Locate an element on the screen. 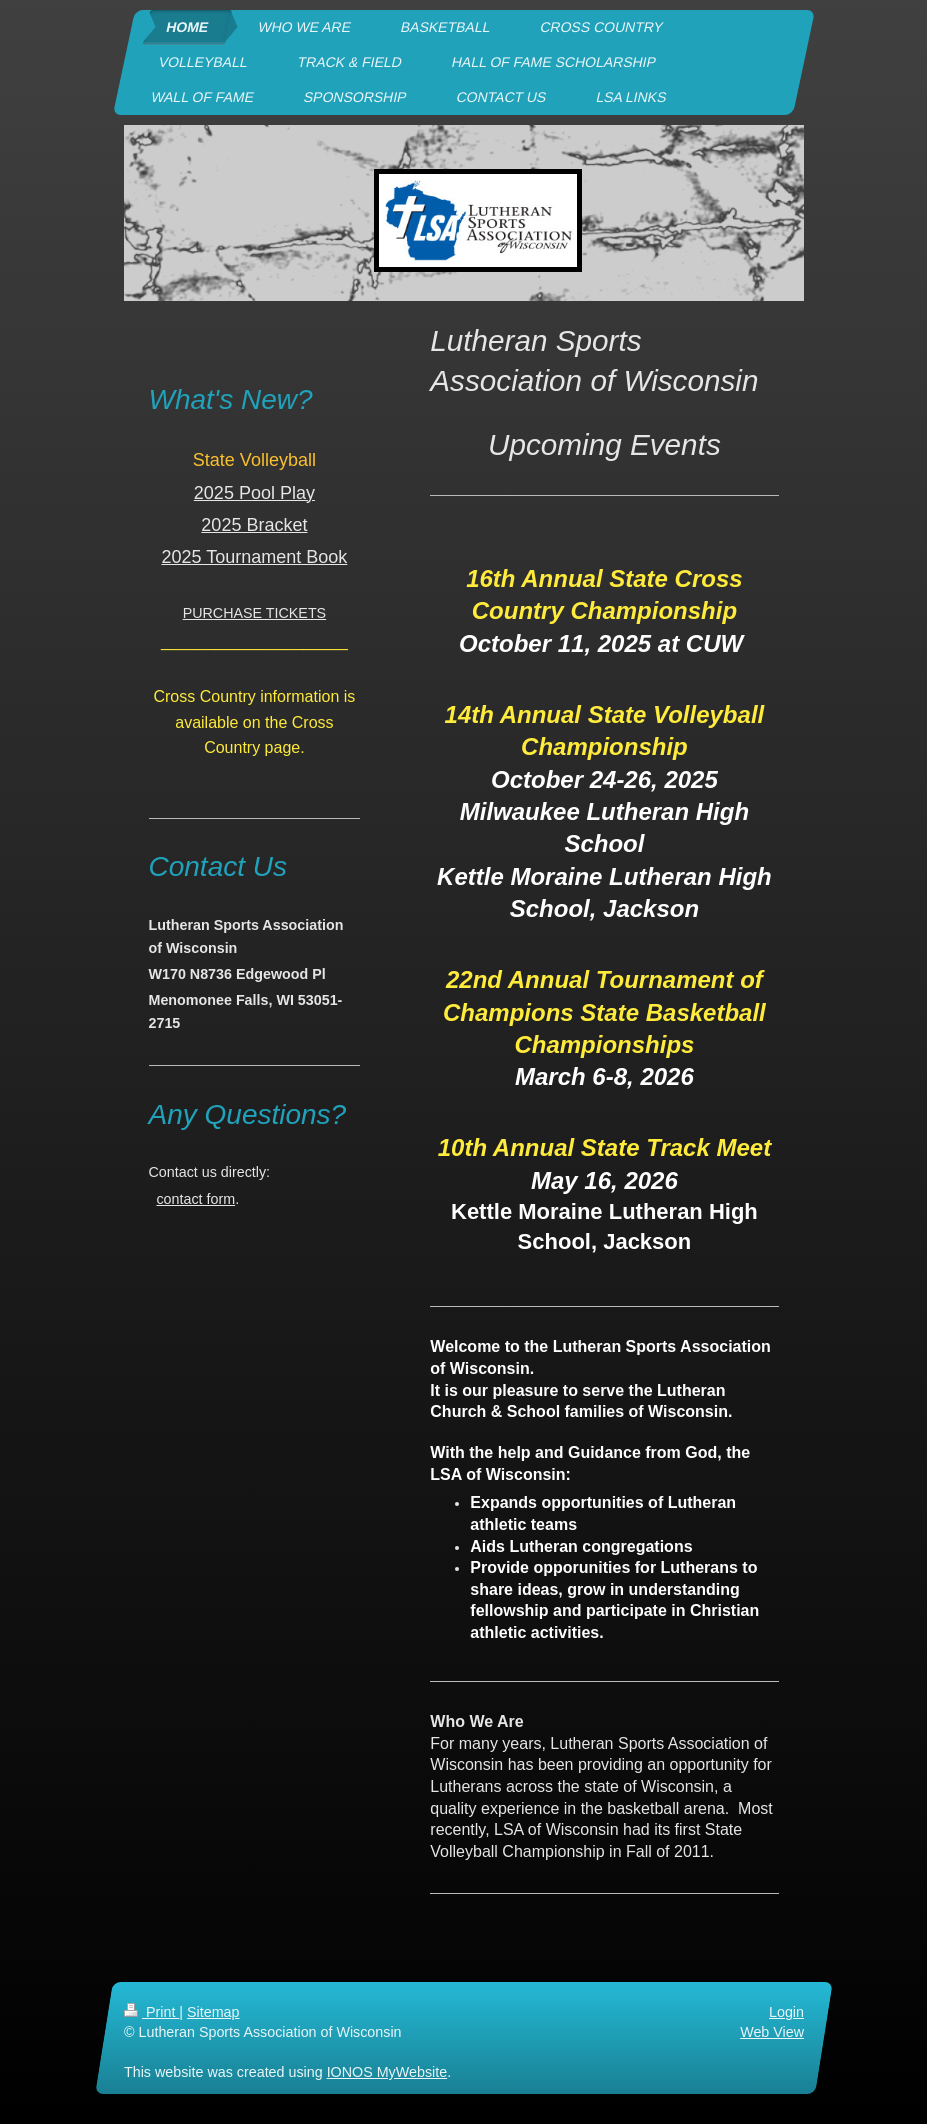 The image size is (927, 2124). Print is located at coordinates (151, 2012).